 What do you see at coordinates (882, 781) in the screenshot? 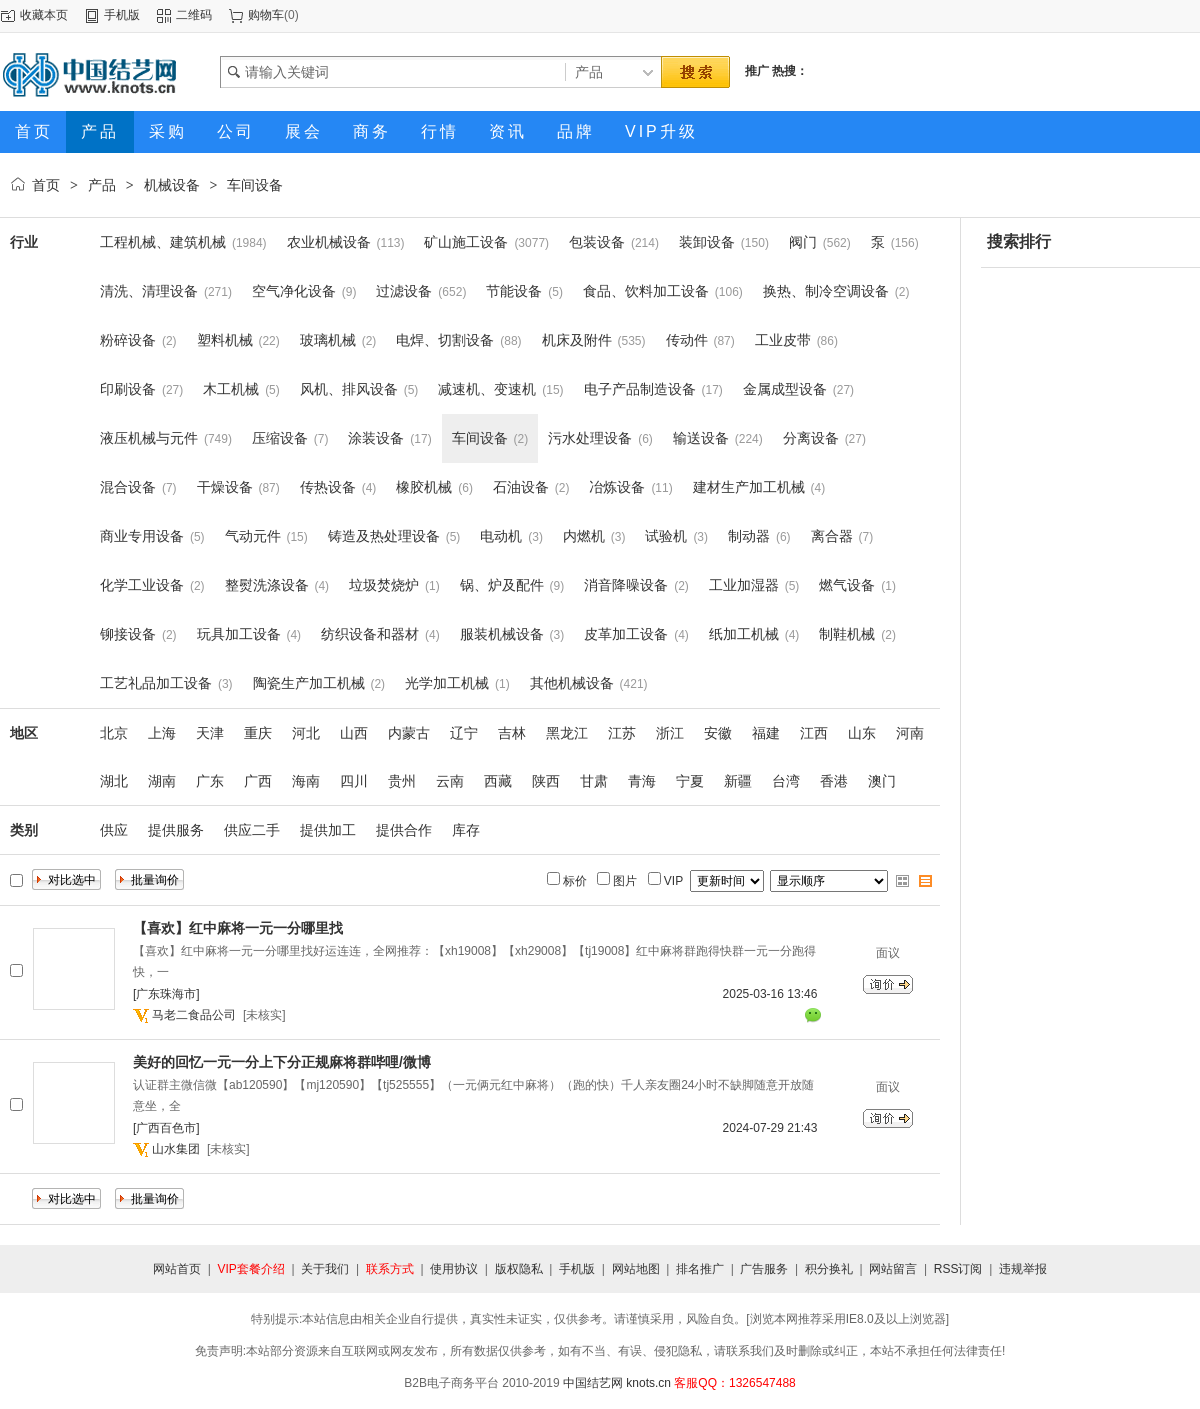
I see `澳门` at bounding box center [882, 781].